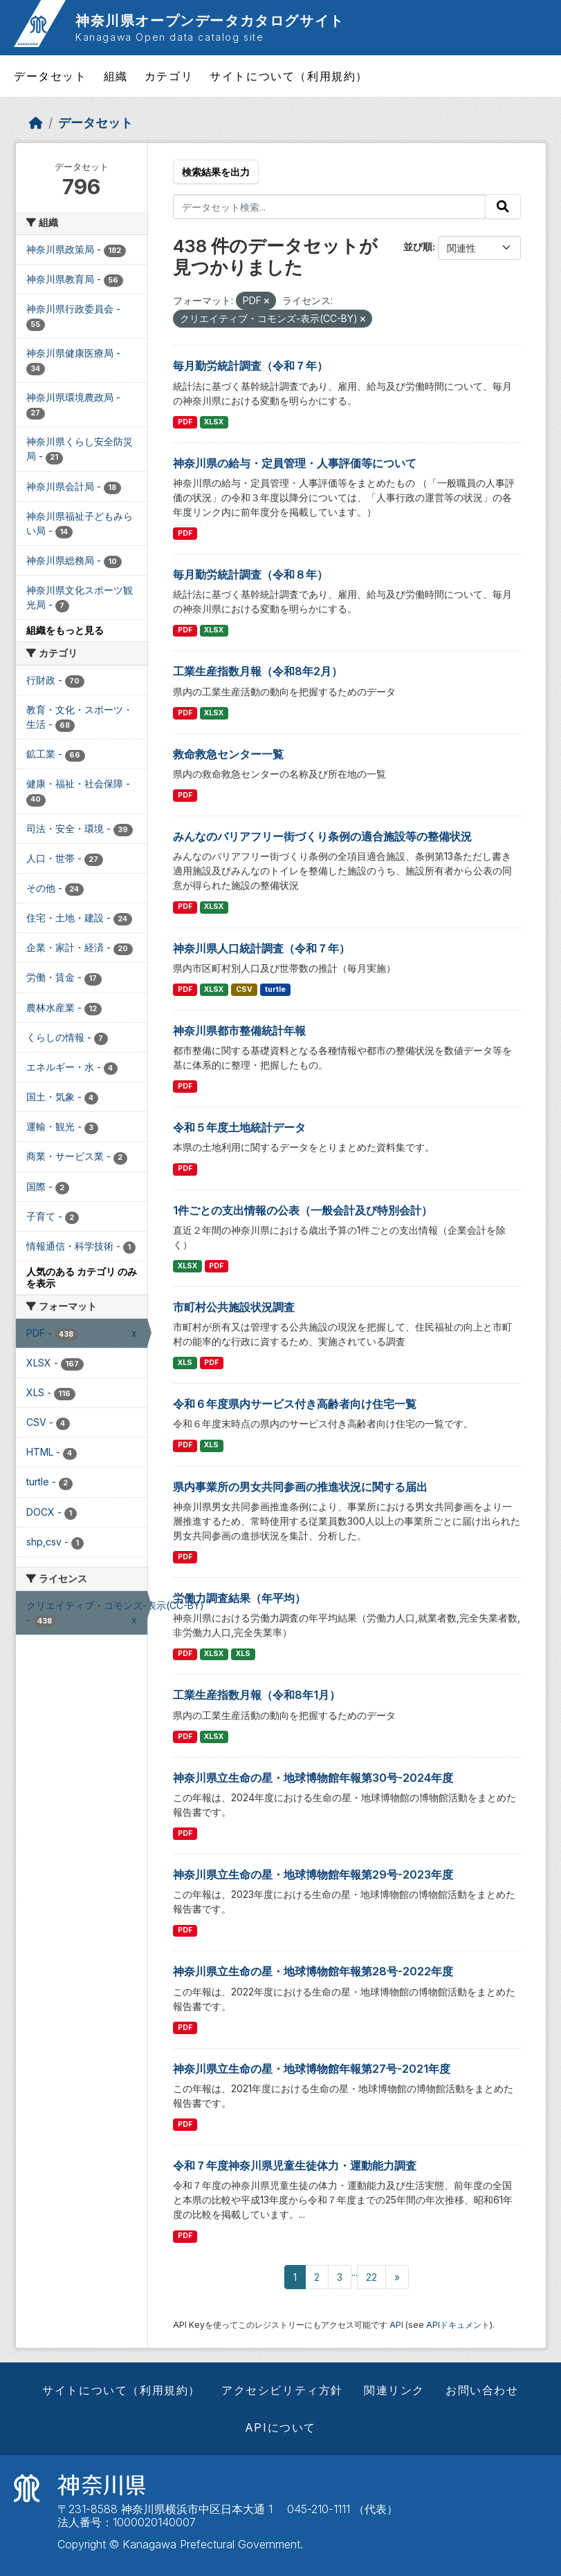  Describe the element at coordinates (371, 2277) in the screenshot. I see `22` at that location.